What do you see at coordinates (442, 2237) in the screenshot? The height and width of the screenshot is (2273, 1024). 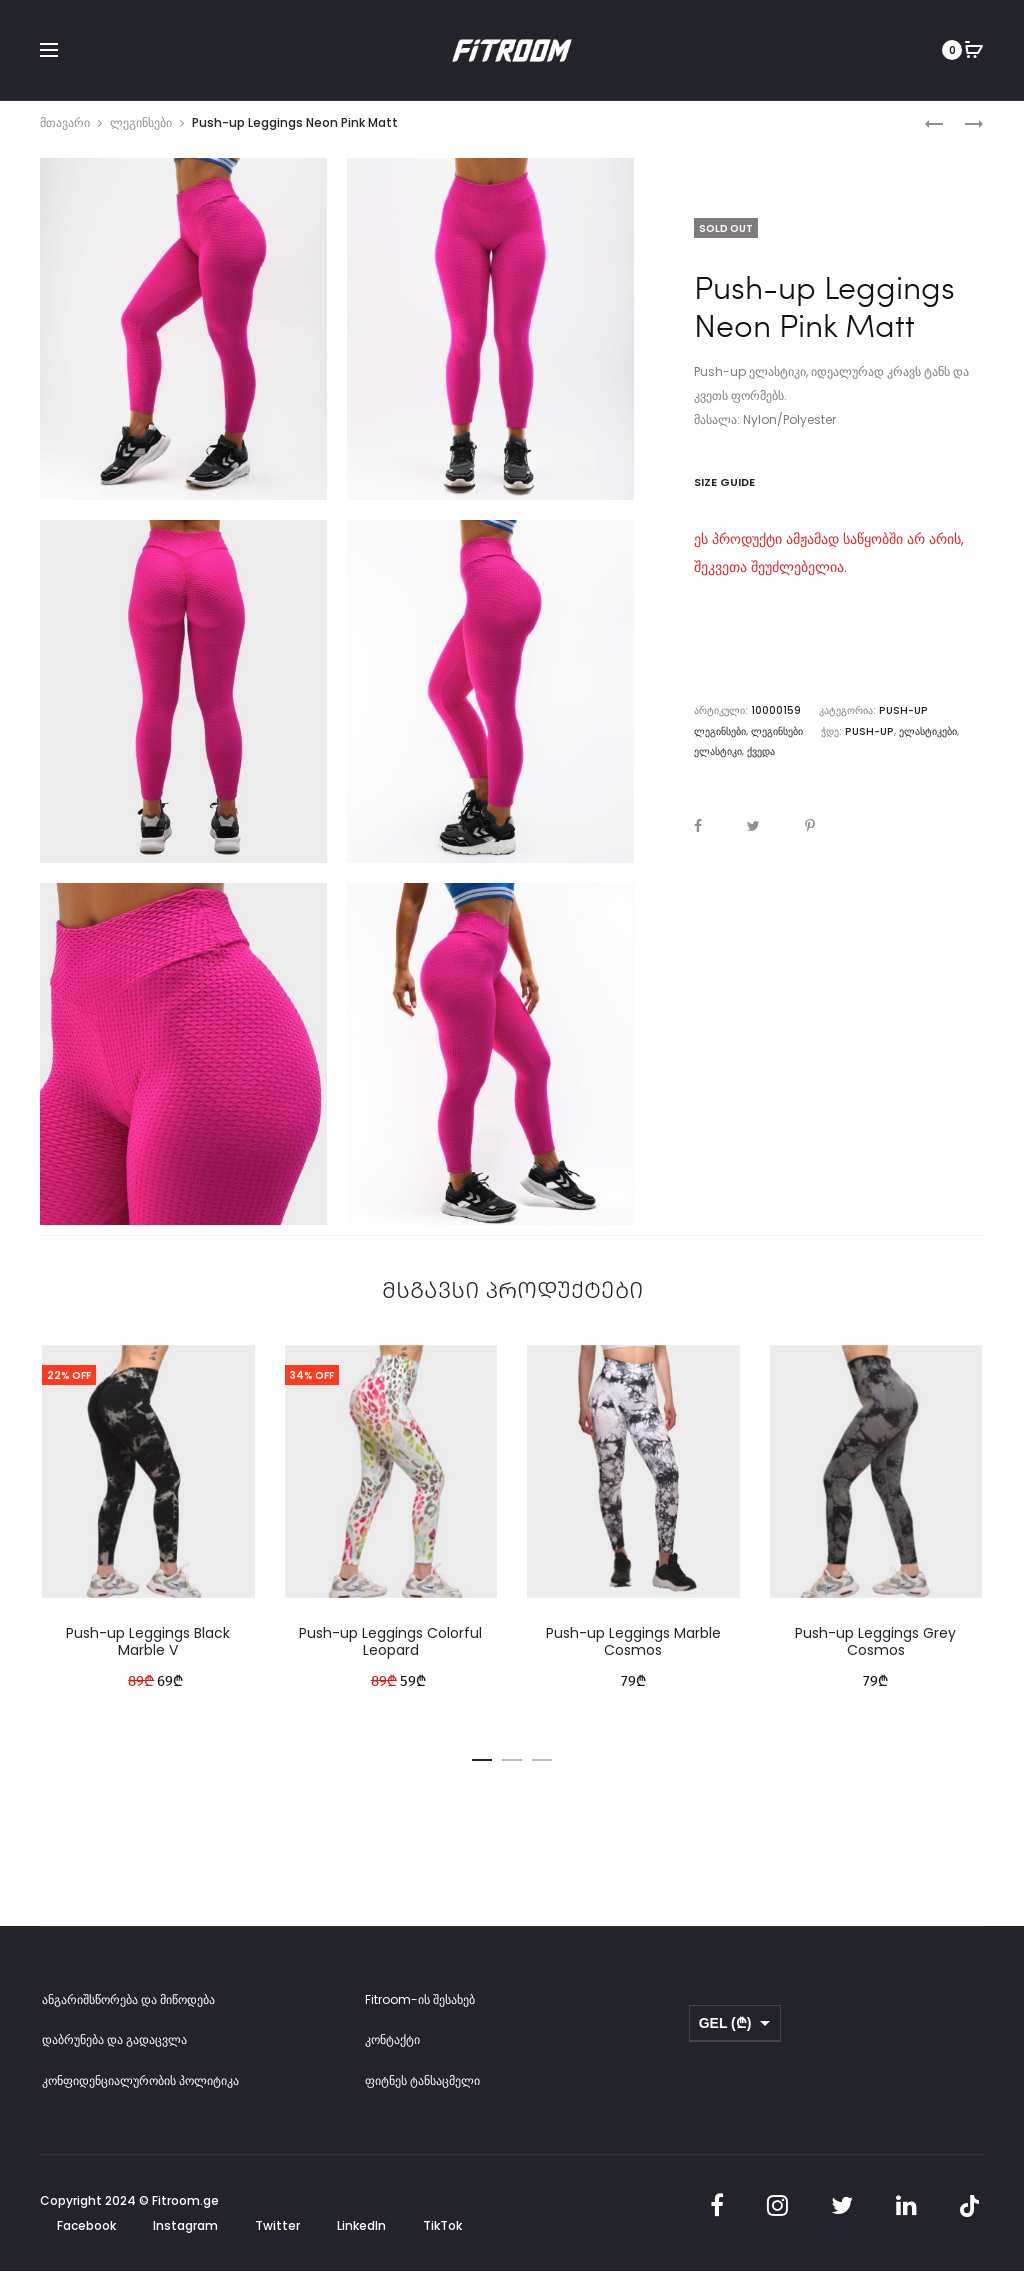 I see `TikTok` at bounding box center [442, 2237].